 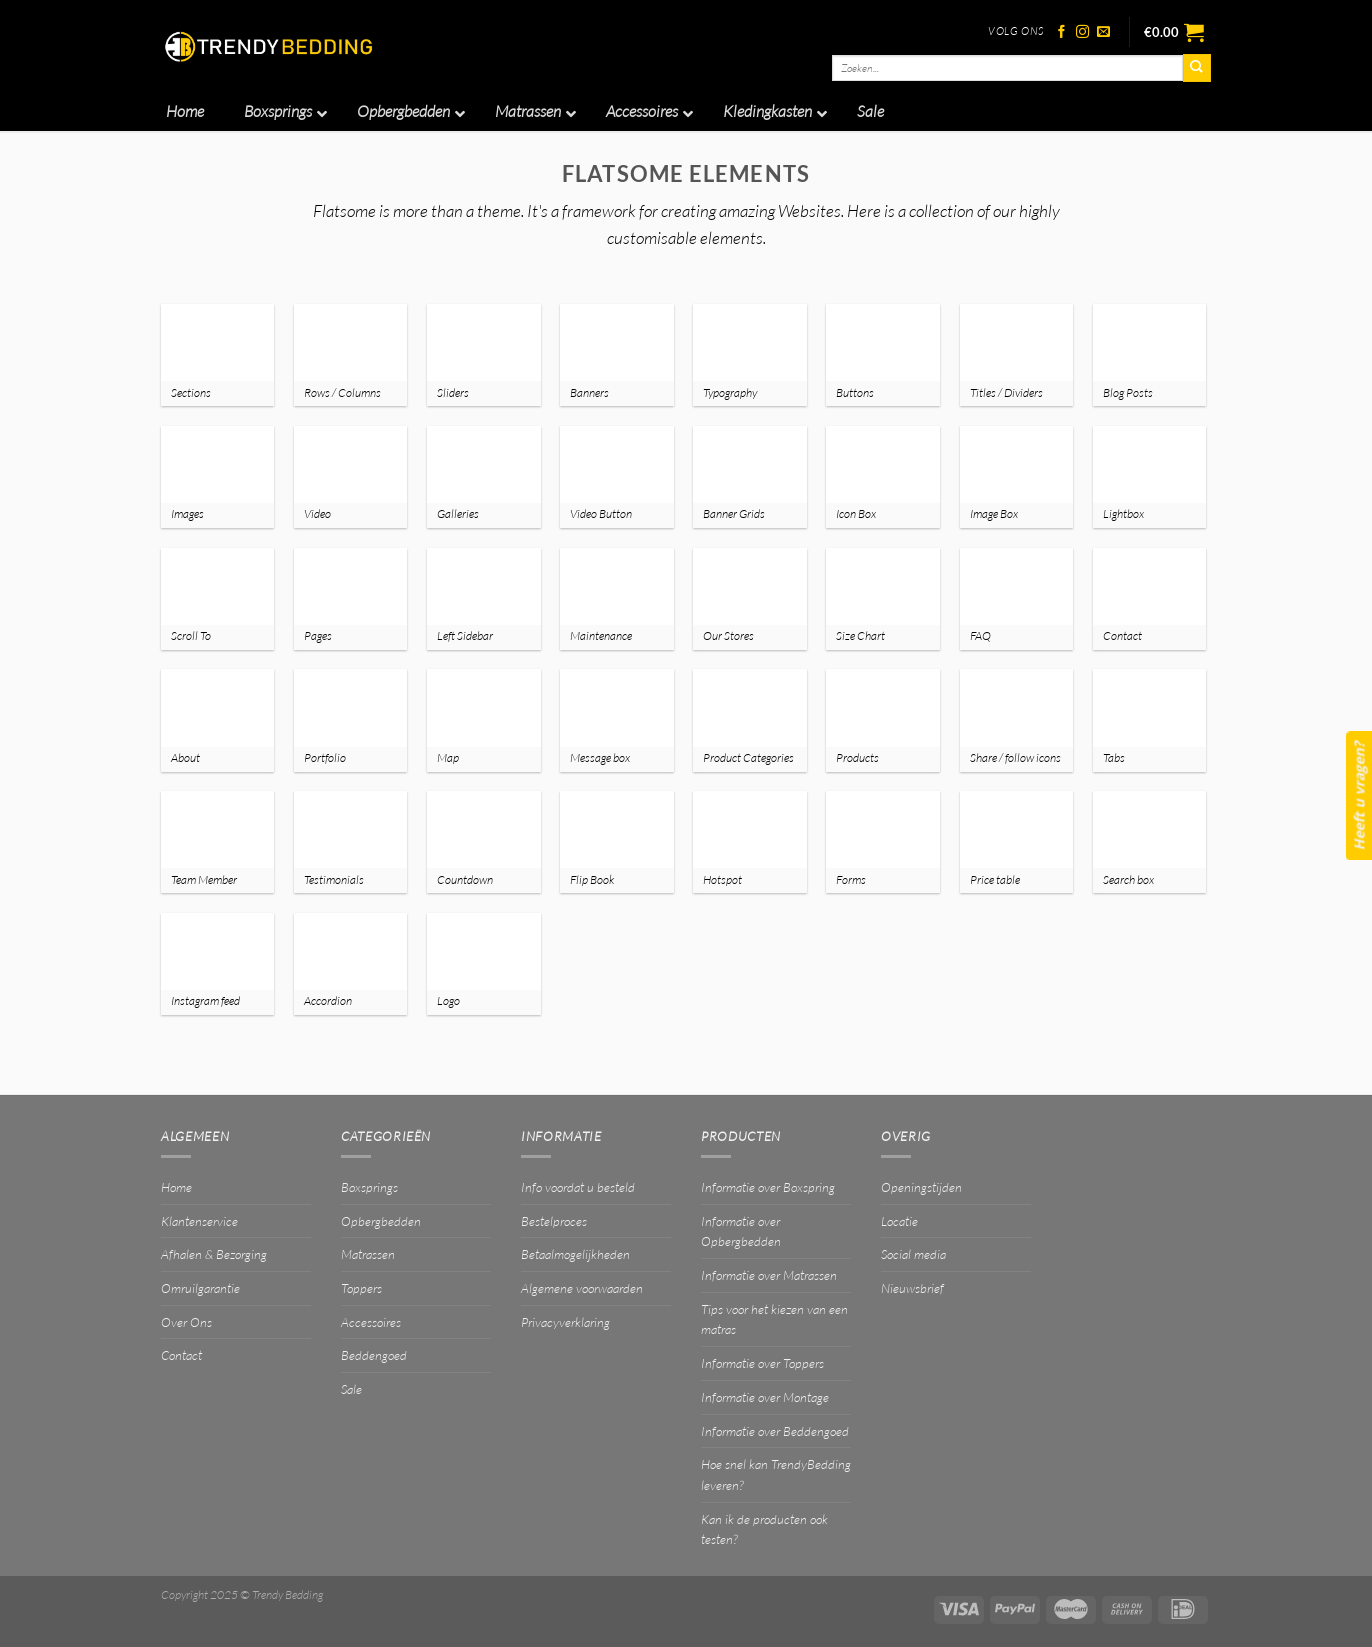 What do you see at coordinates (764, 1529) in the screenshot?
I see `Kan ik de producten ook testen?` at bounding box center [764, 1529].